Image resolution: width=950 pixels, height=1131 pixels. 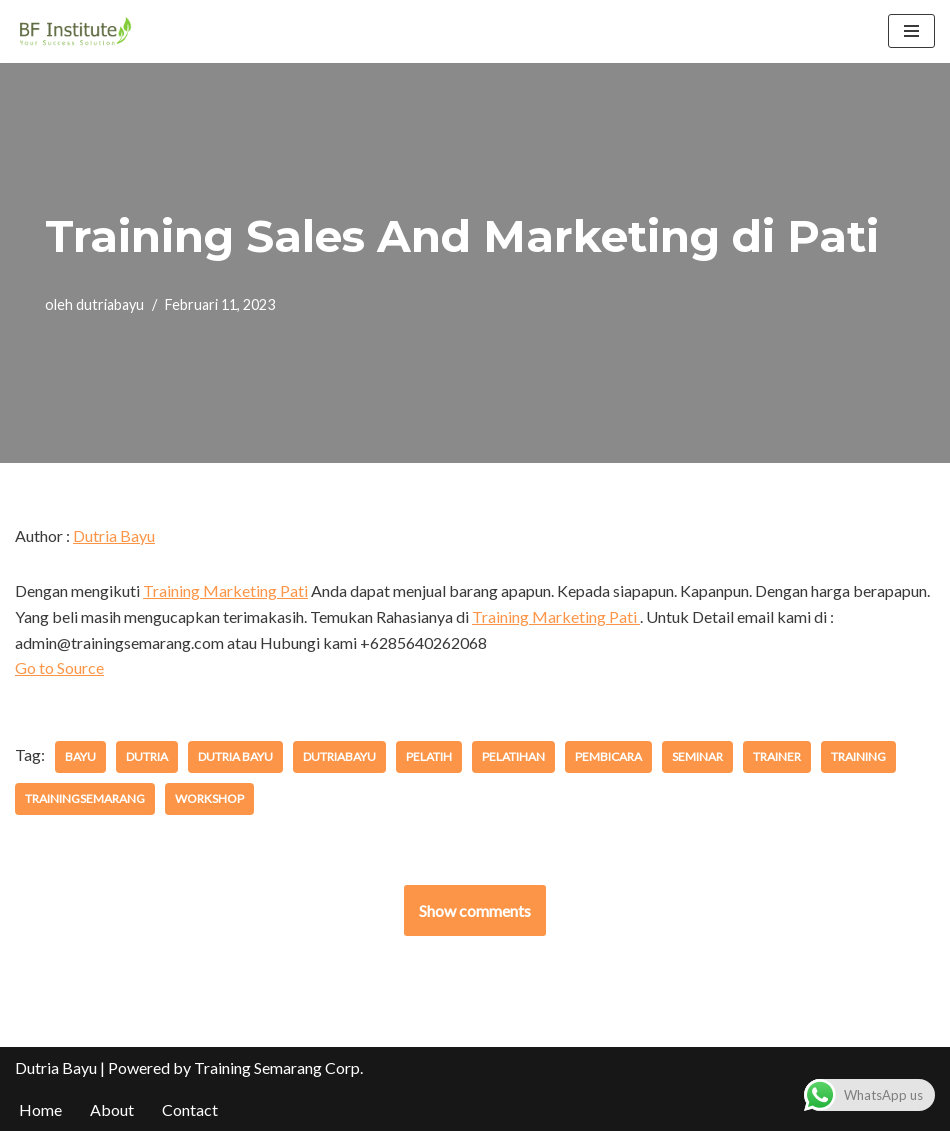 I want to click on seminar, so click(x=697, y=756).